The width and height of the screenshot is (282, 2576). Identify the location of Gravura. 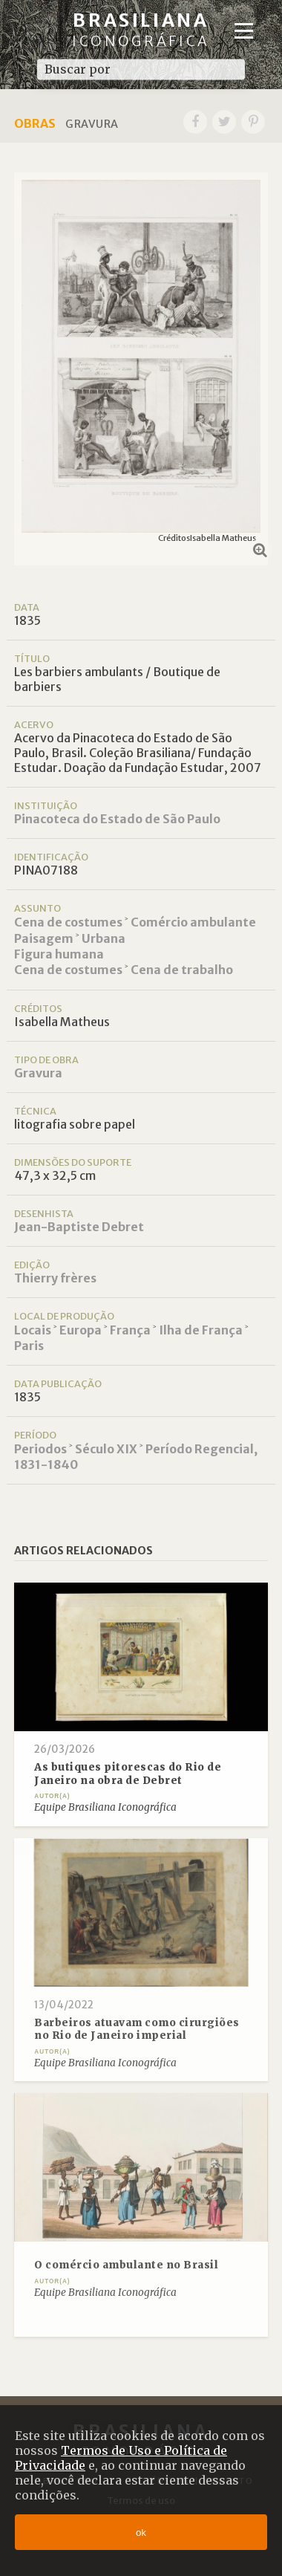
(38, 1072).